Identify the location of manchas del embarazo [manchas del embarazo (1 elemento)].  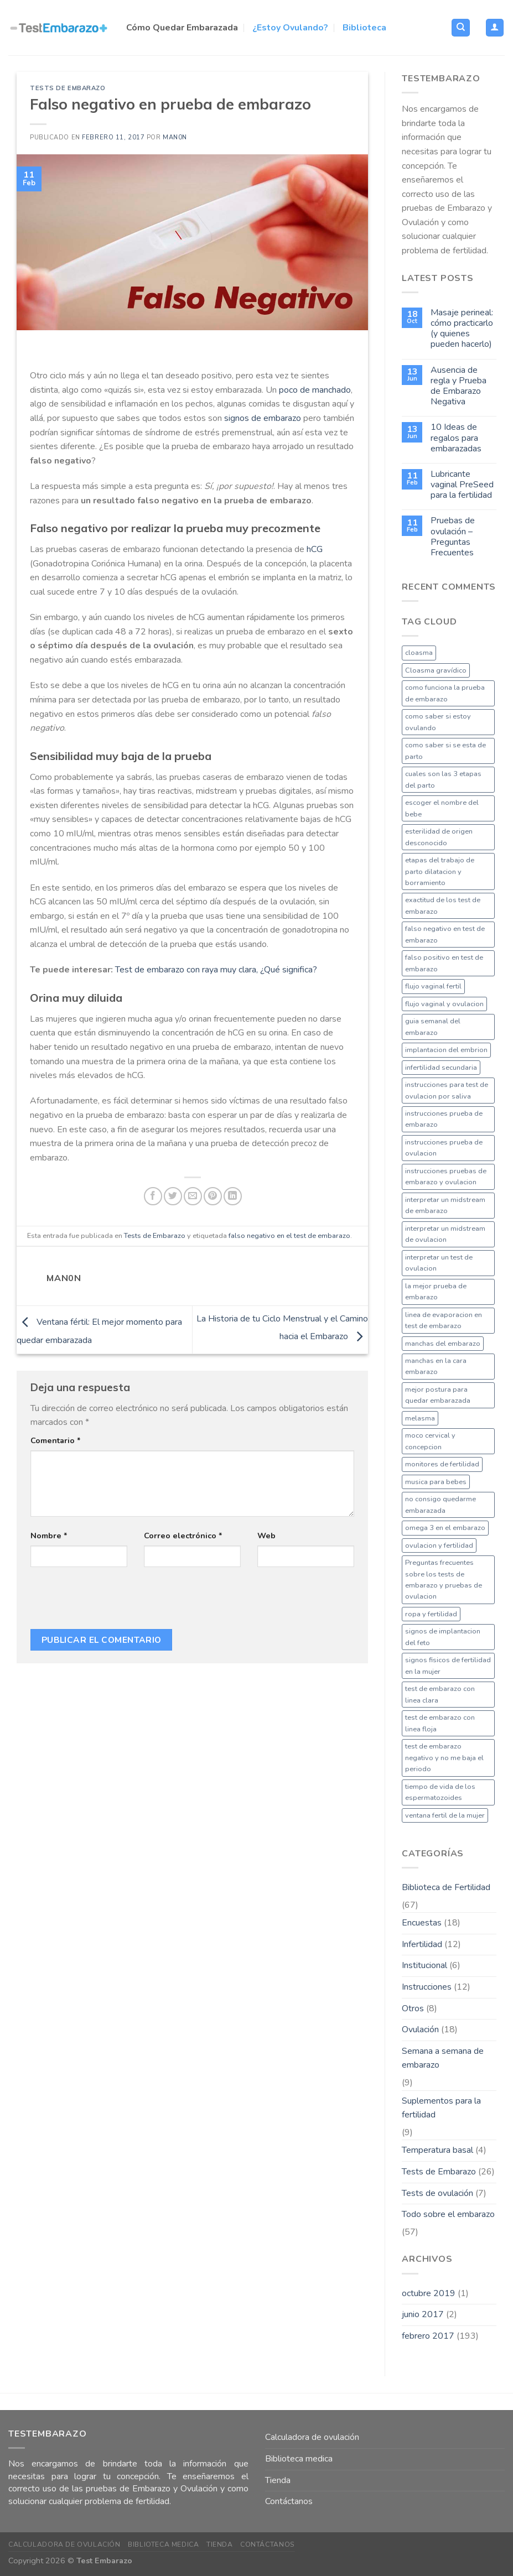
(442, 1344).